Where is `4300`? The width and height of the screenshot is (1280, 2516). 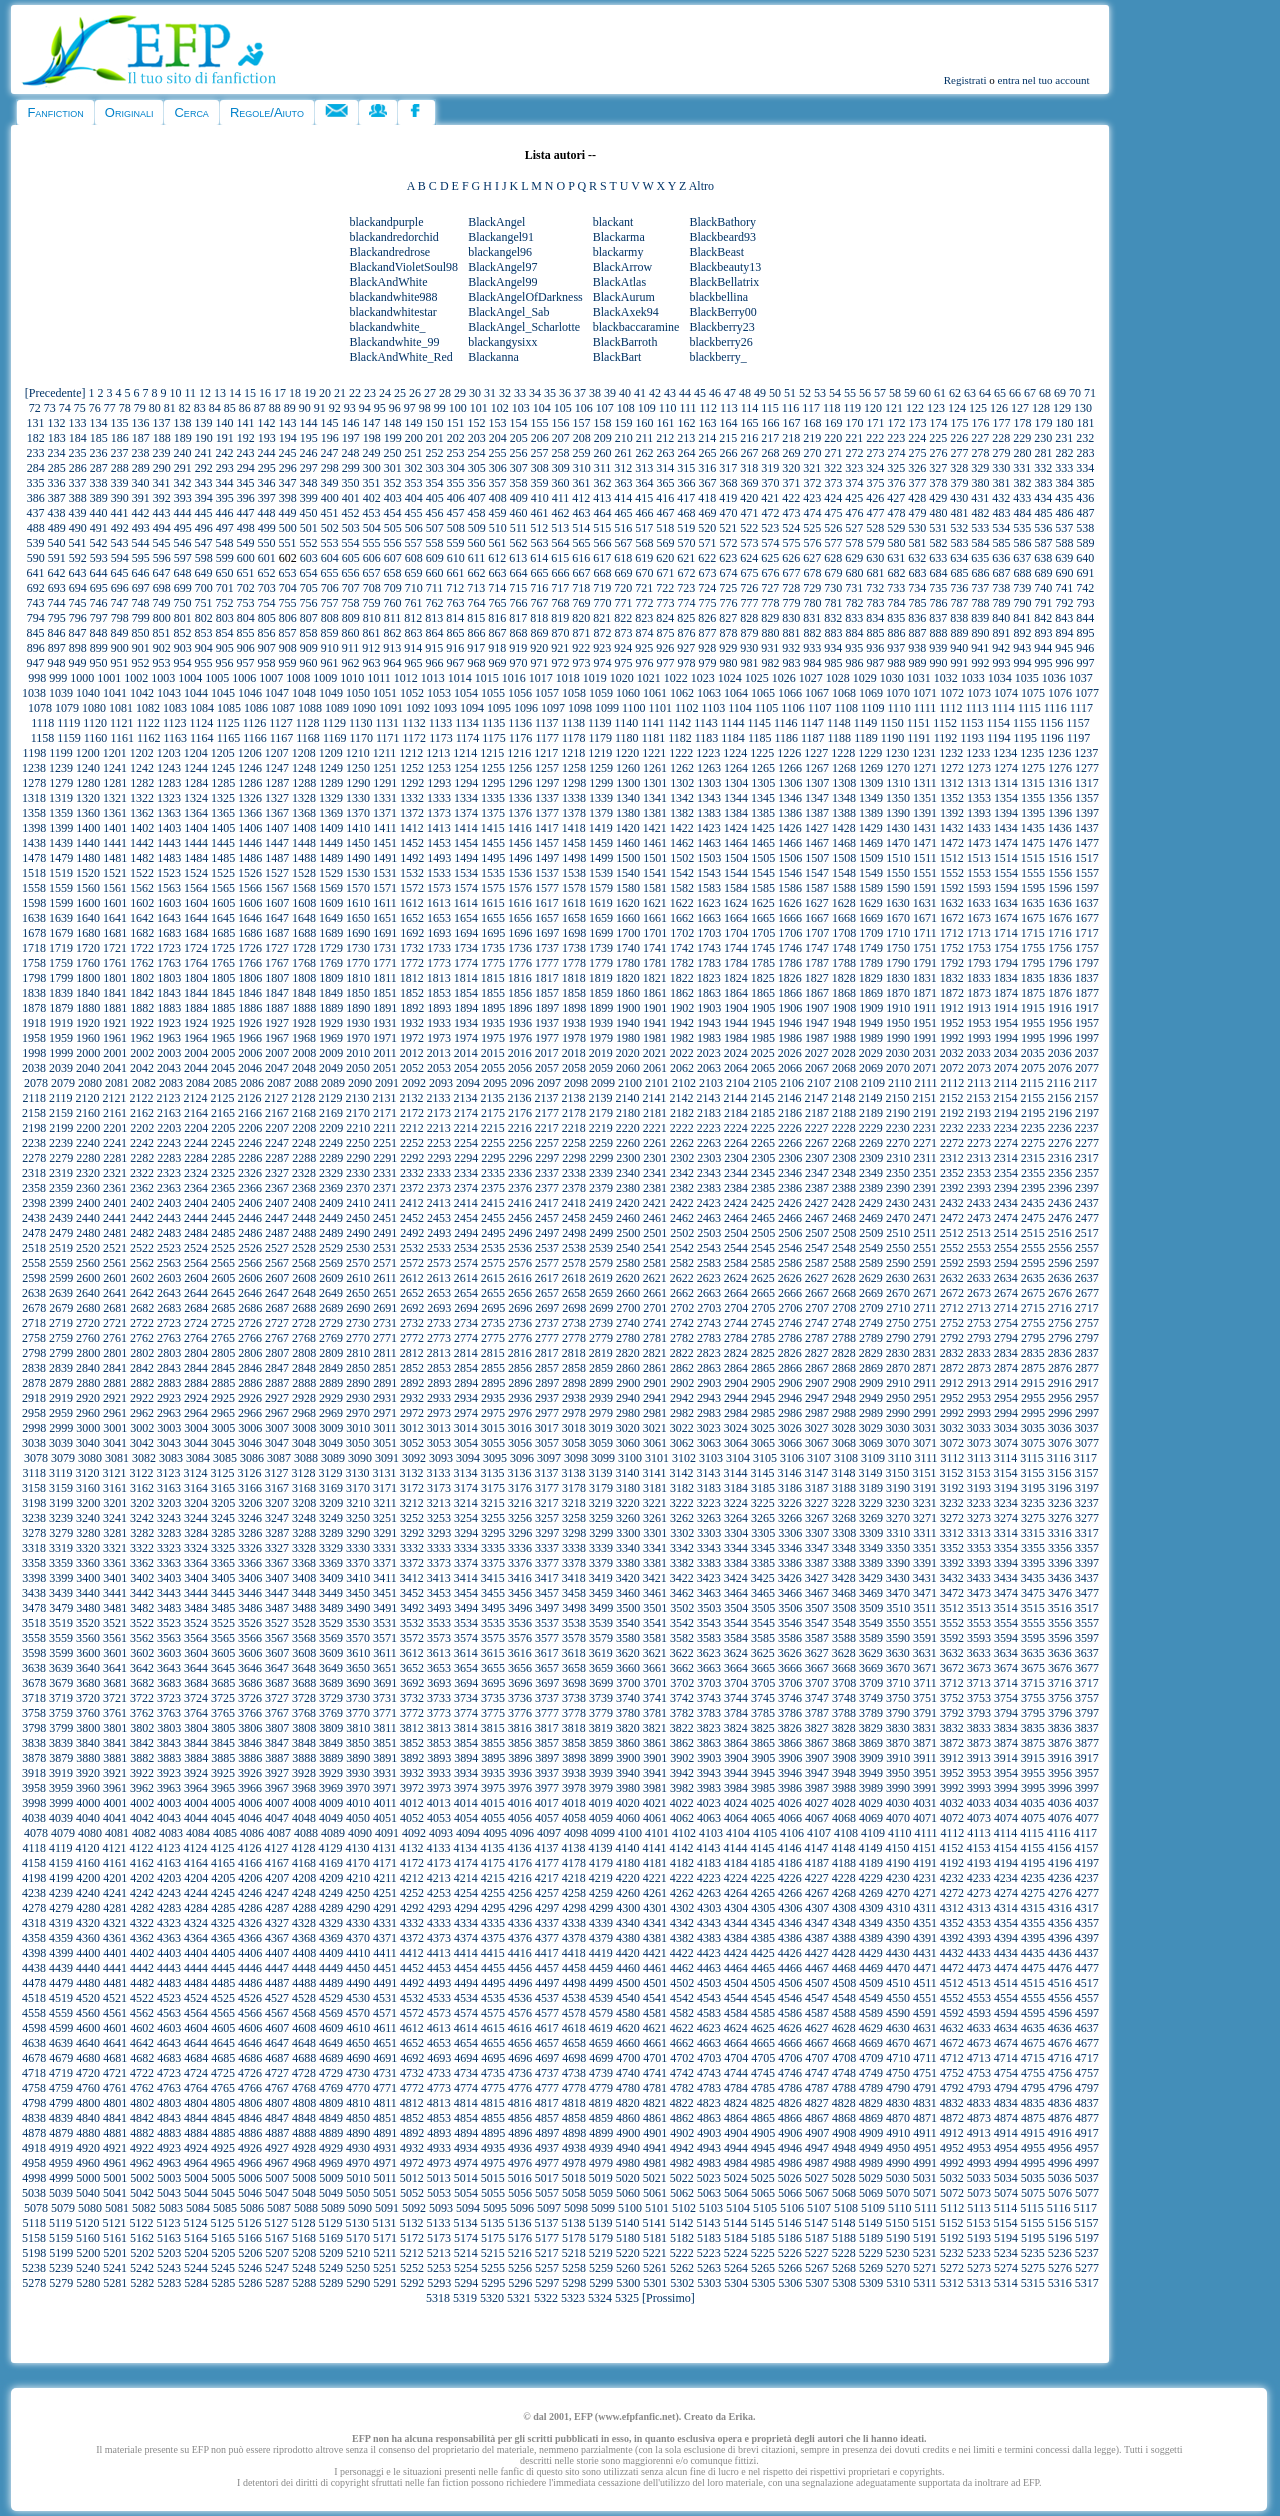 4300 is located at coordinates (628, 1908).